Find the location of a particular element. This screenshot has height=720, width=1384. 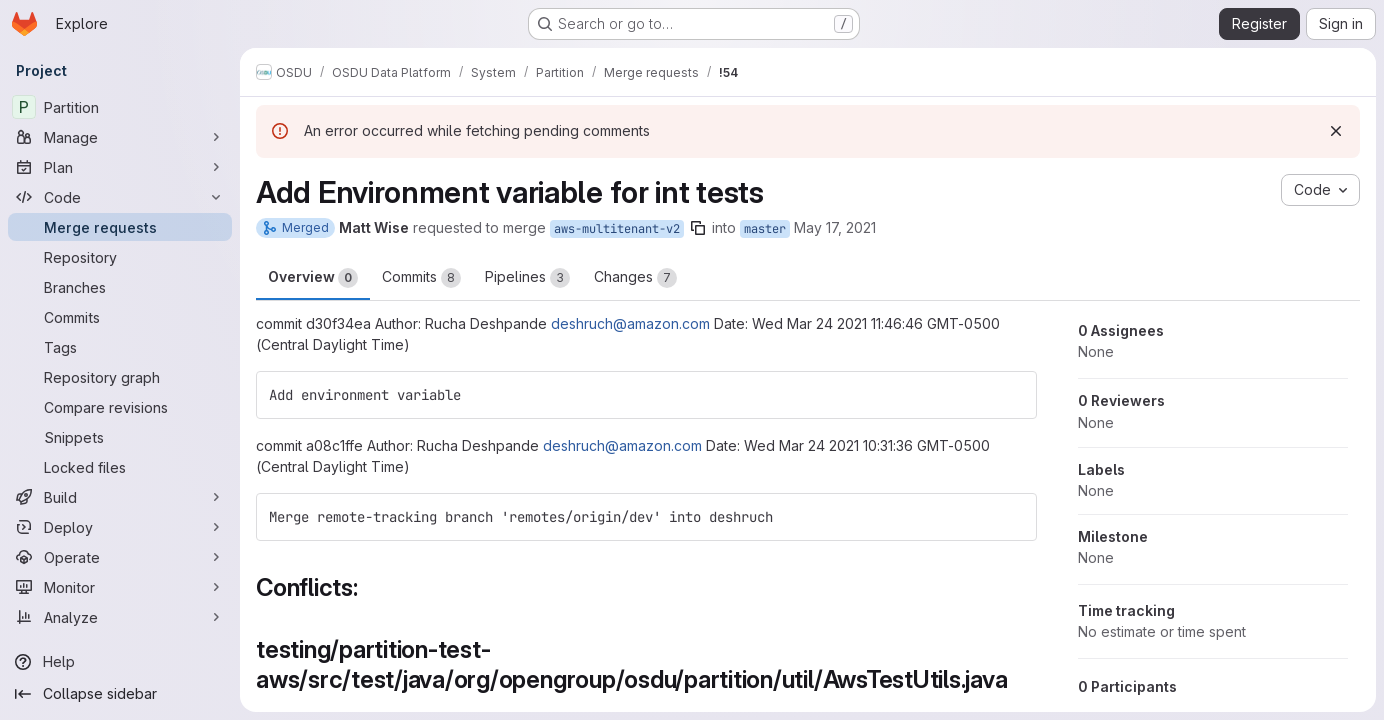

May 17, 2021 [May 17, 2021 9:06pm] is located at coordinates (835, 227).